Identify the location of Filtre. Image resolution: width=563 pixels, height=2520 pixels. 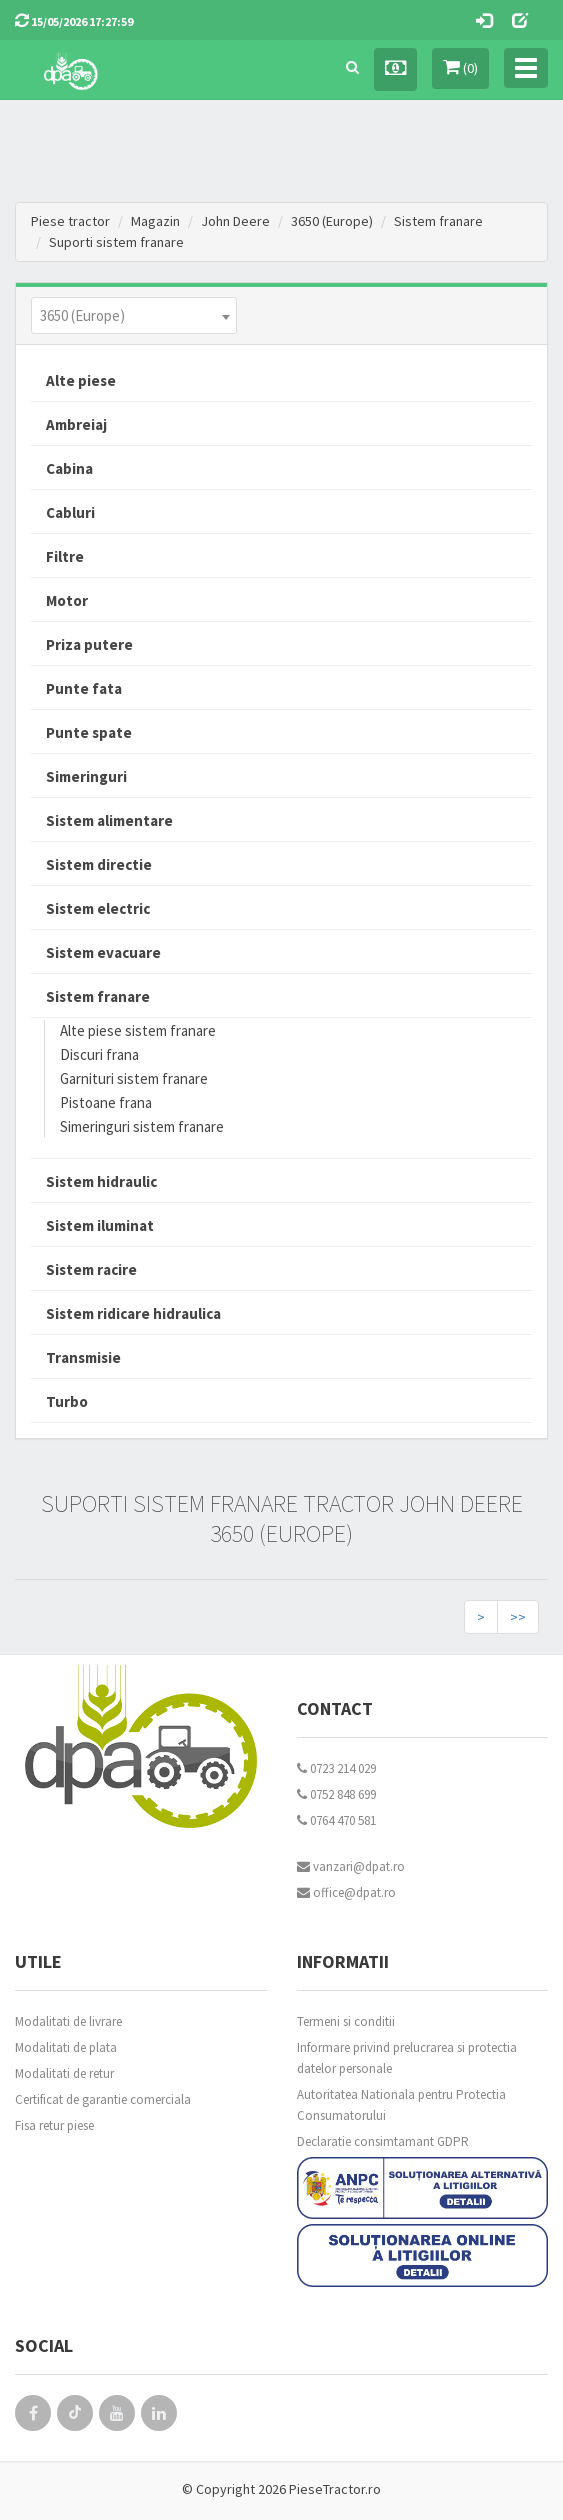
(65, 556).